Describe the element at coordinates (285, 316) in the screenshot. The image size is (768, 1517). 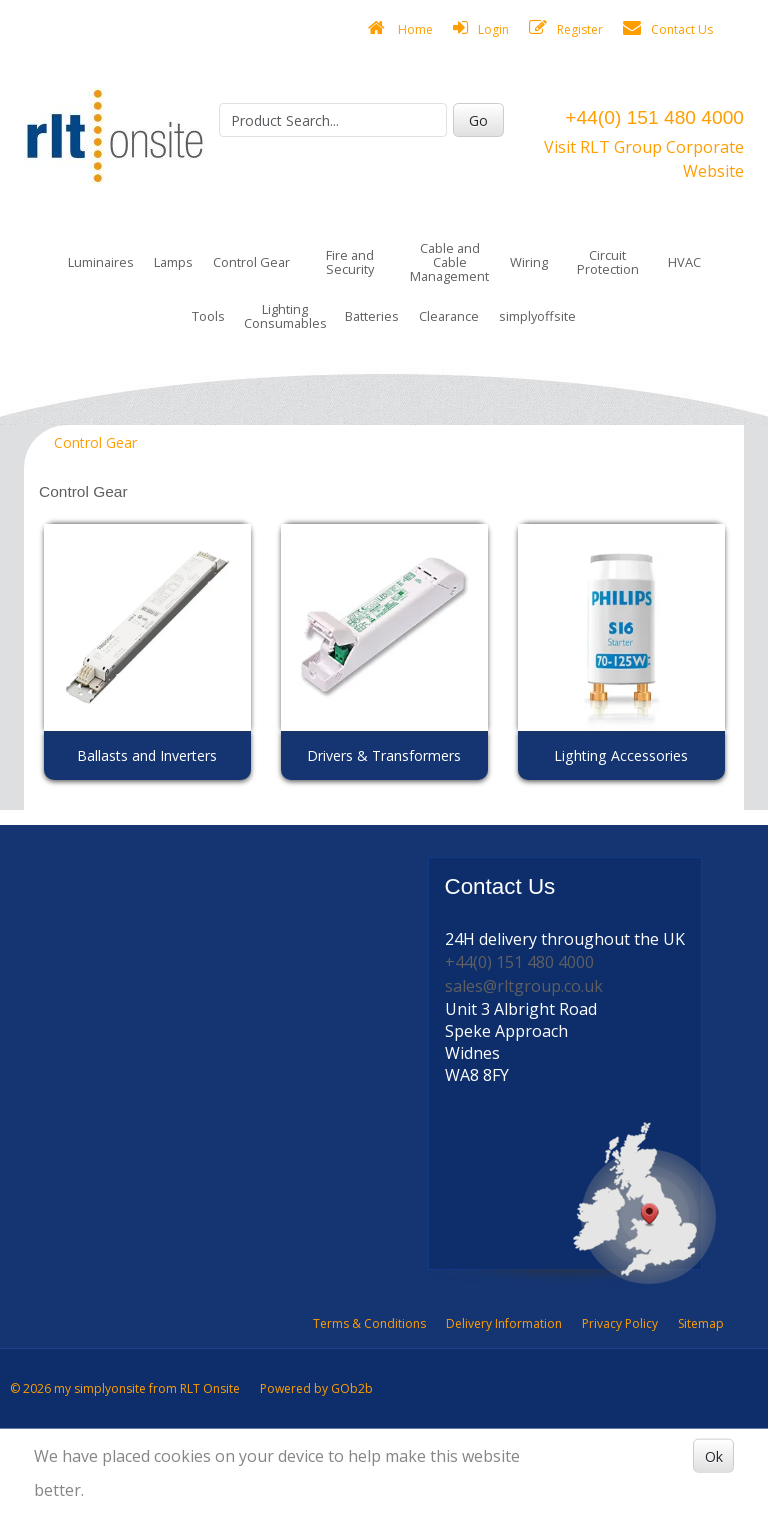
I see `Lighting Consumables` at that location.